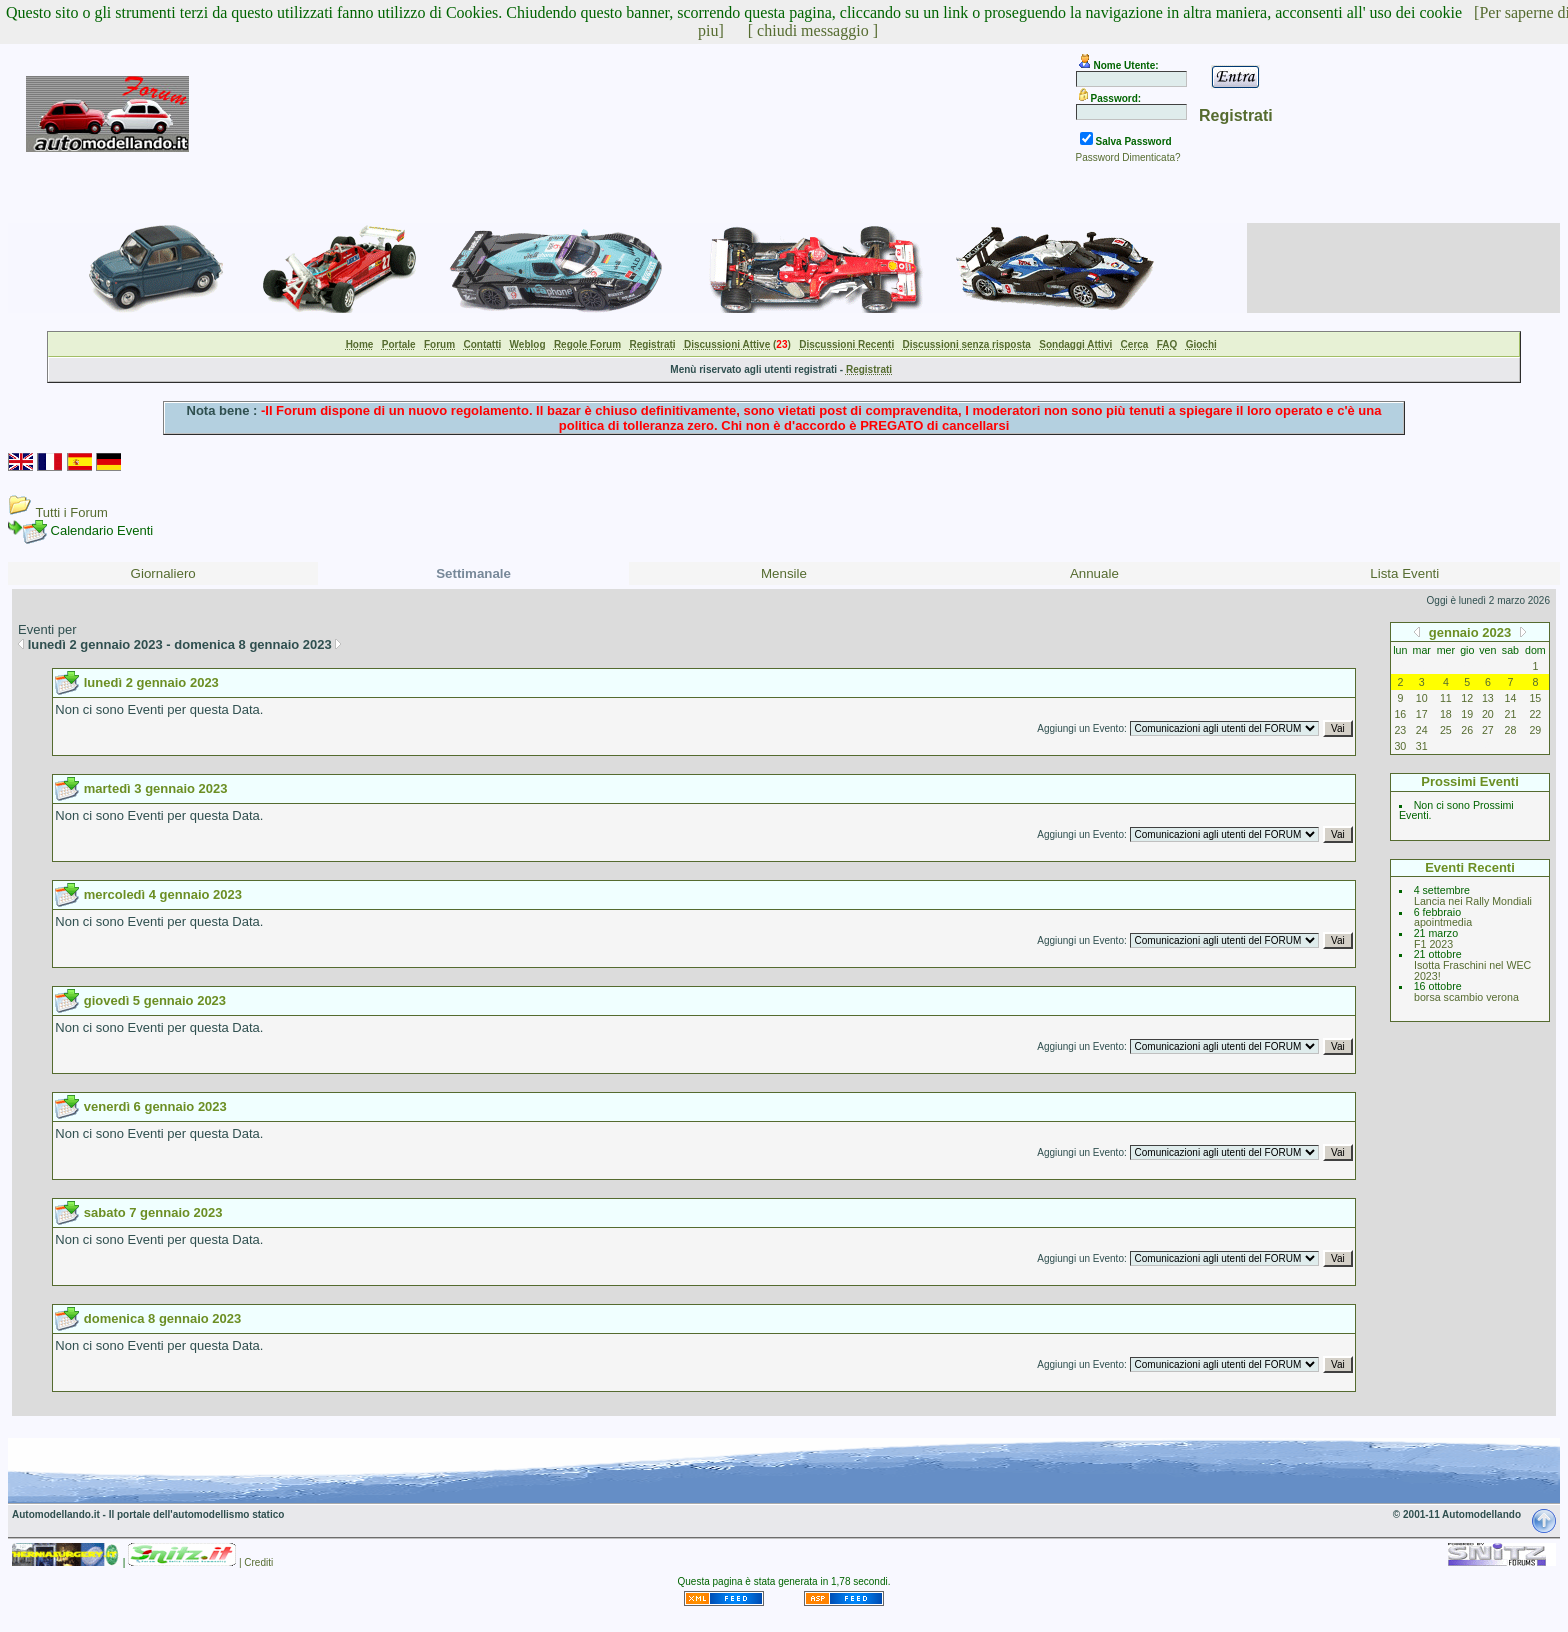  Describe the element at coordinates (1511, 698) in the screenshot. I see `14` at that location.